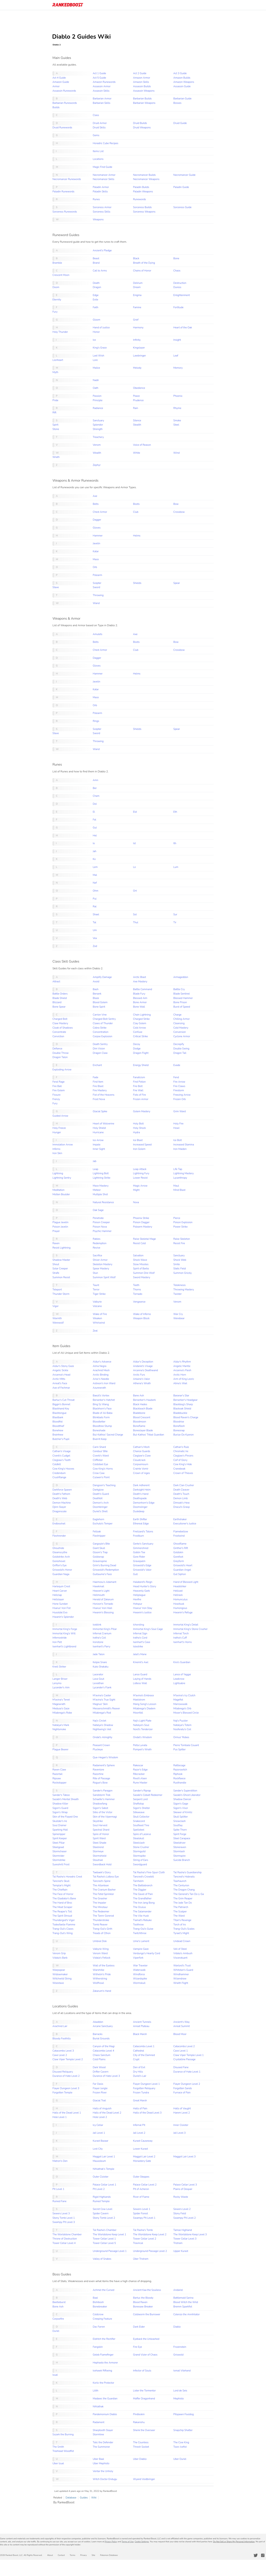 The height and width of the screenshot is (2576, 266). Describe the element at coordinates (188, 1712) in the screenshot. I see `Moser's Blessed Circle` at that location.